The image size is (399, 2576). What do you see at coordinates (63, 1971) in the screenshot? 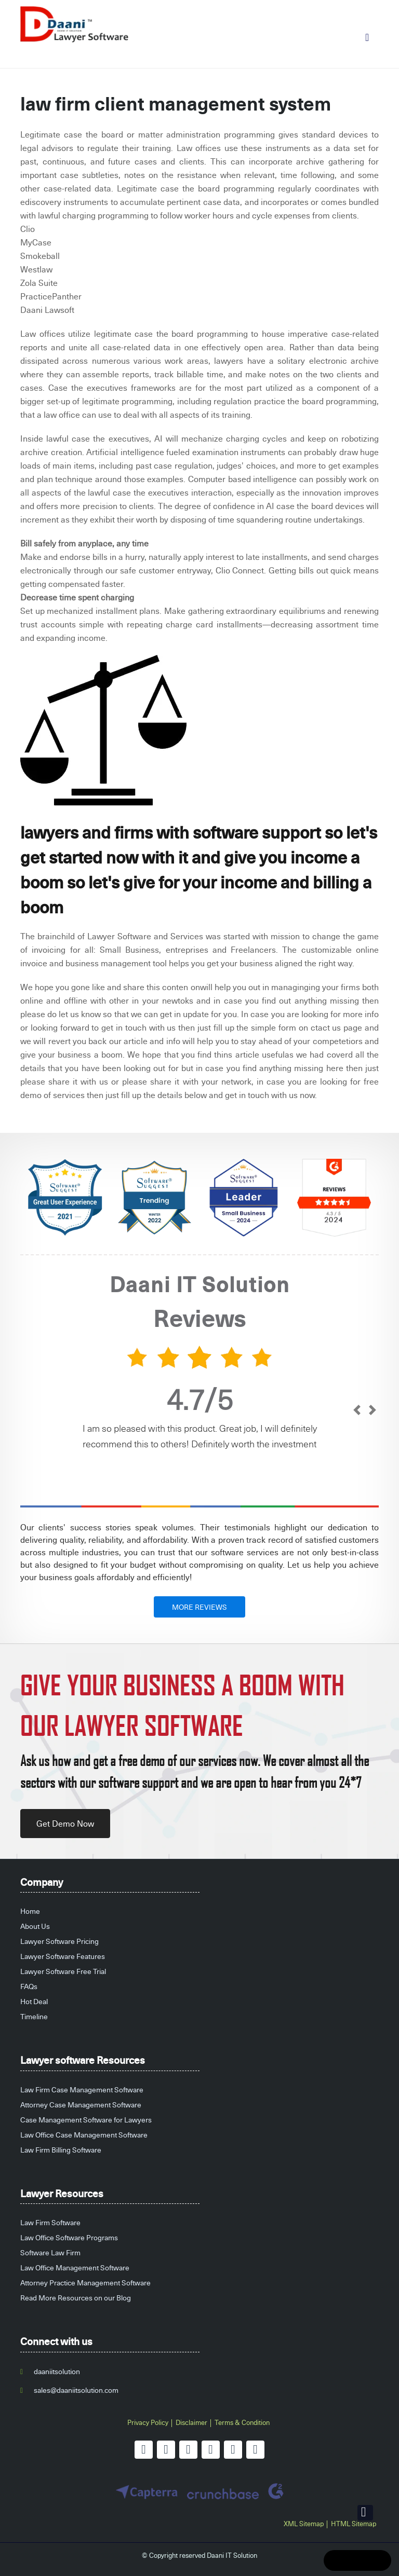
I see `Lawyer Software Free Trial` at bounding box center [63, 1971].